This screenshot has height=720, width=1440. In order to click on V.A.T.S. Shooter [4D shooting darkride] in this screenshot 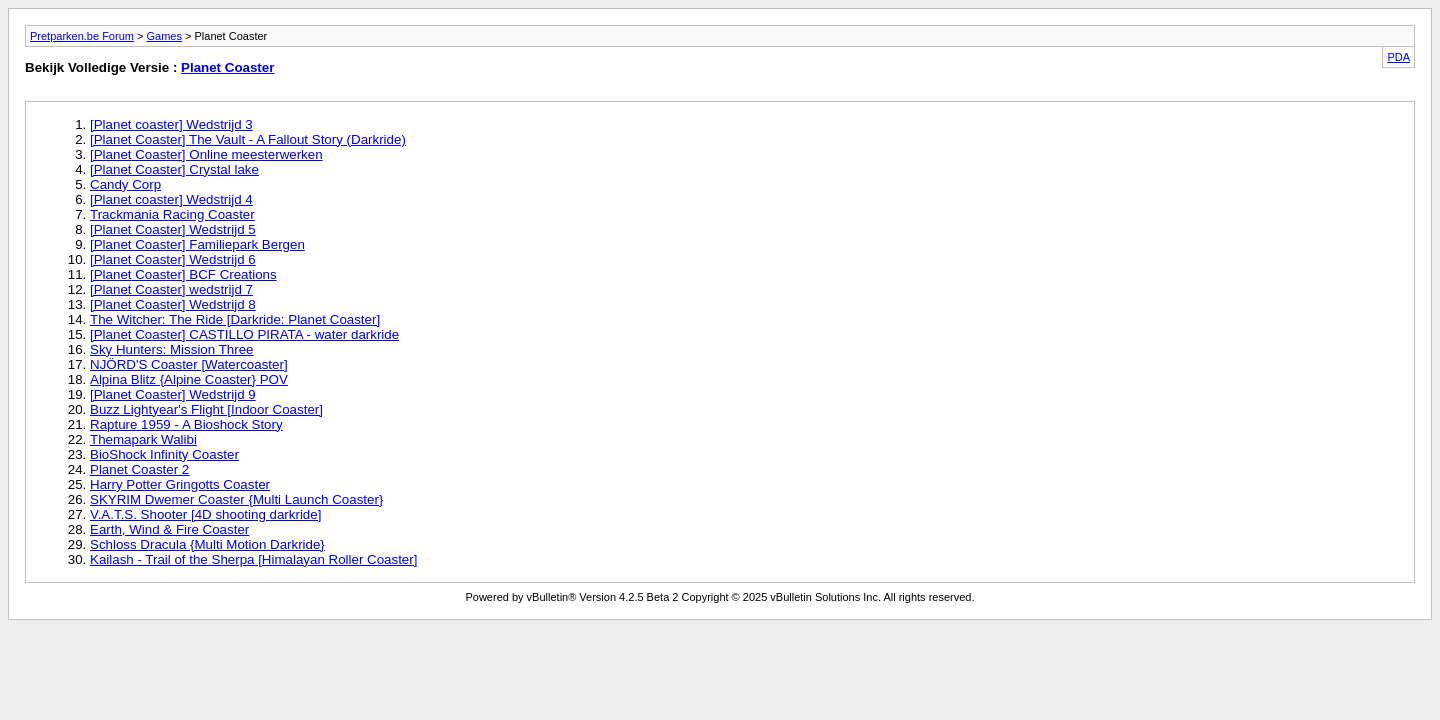, I will do `click(205, 514)`.